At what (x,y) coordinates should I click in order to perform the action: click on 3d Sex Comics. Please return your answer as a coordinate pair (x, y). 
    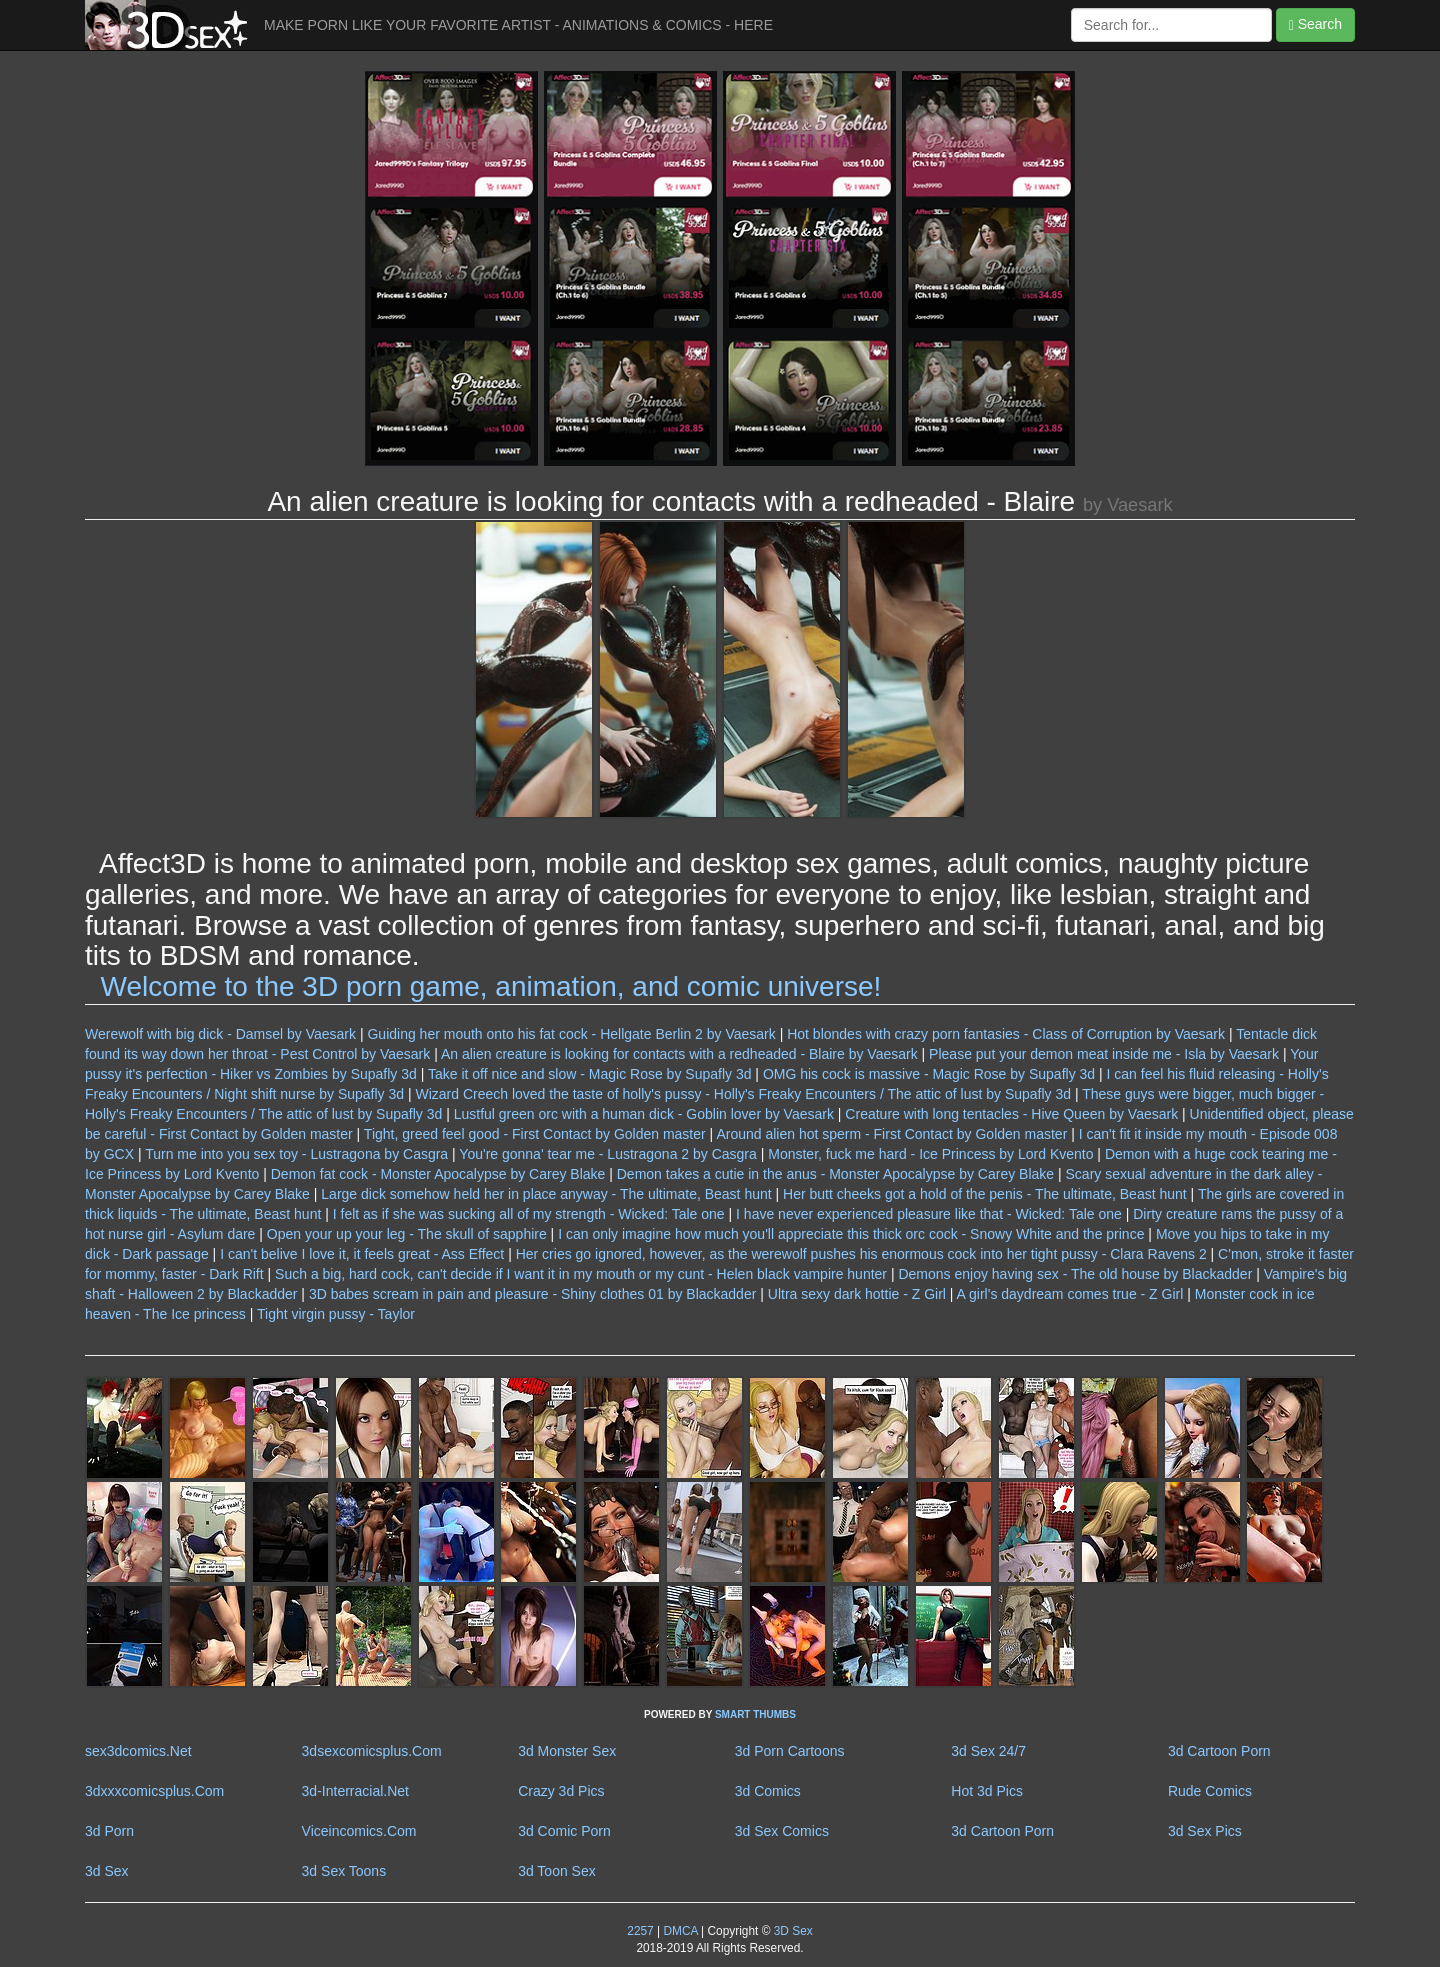
    Looking at the image, I should click on (782, 1831).